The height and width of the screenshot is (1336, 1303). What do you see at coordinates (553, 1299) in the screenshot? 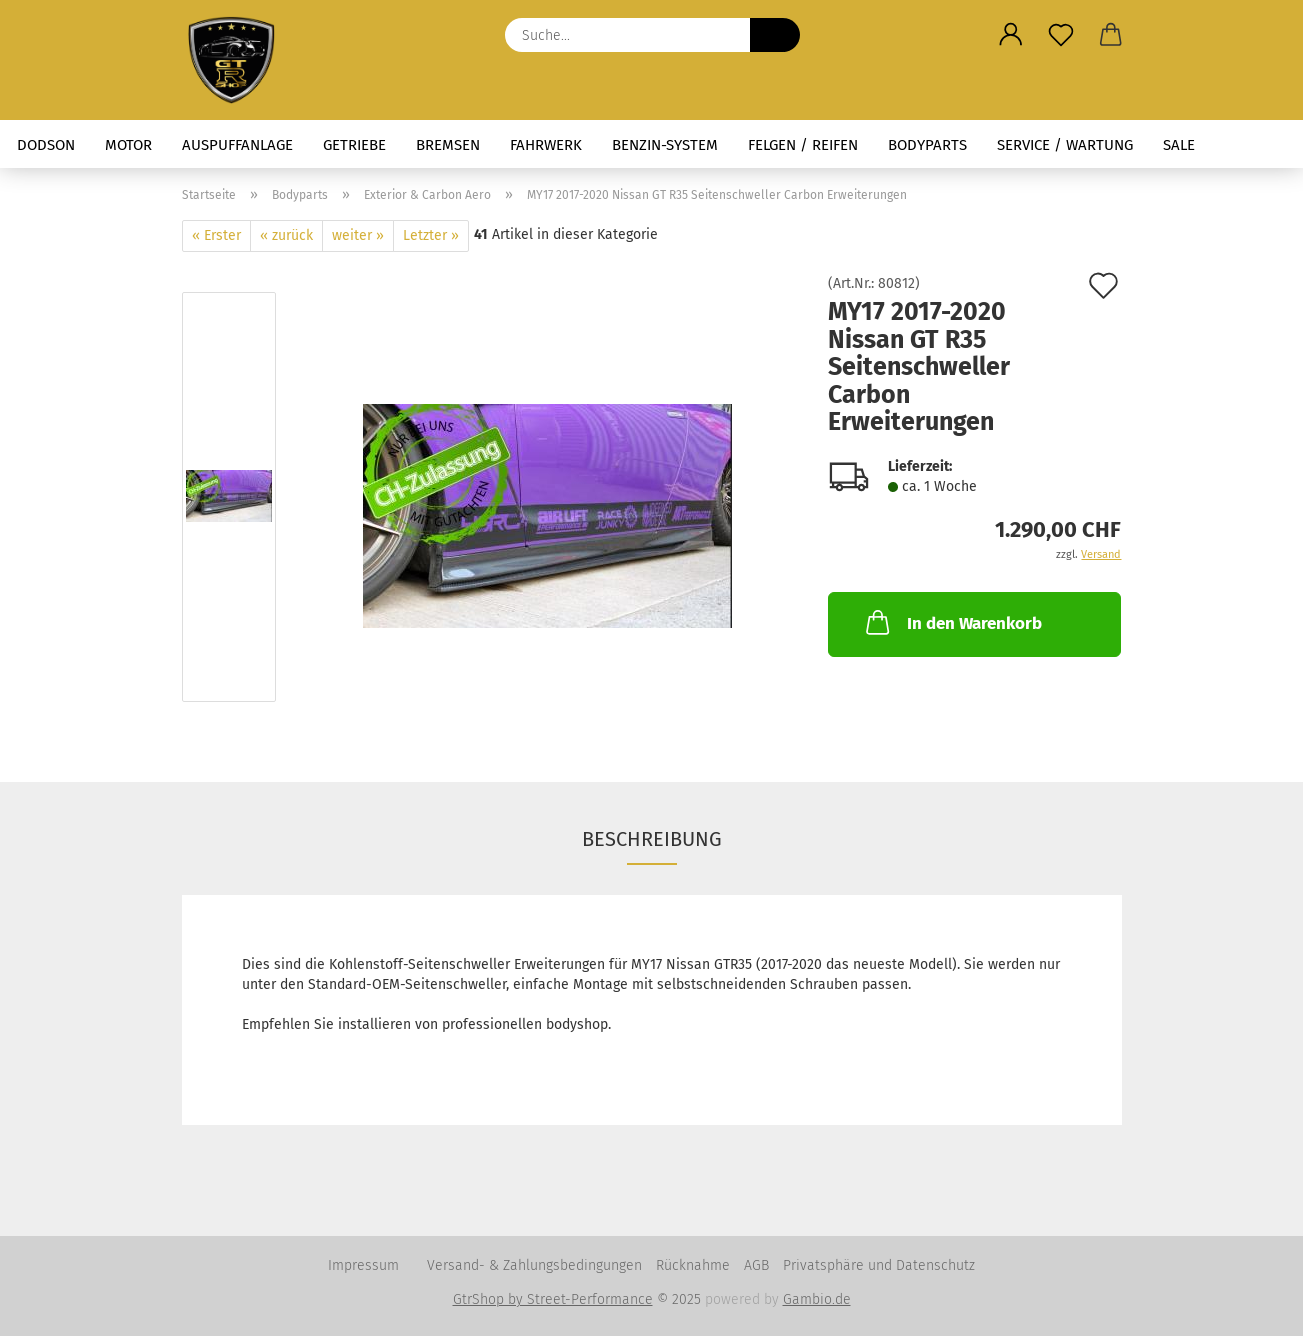
I see `GtrShop by Street-Performance` at bounding box center [553, 1299].